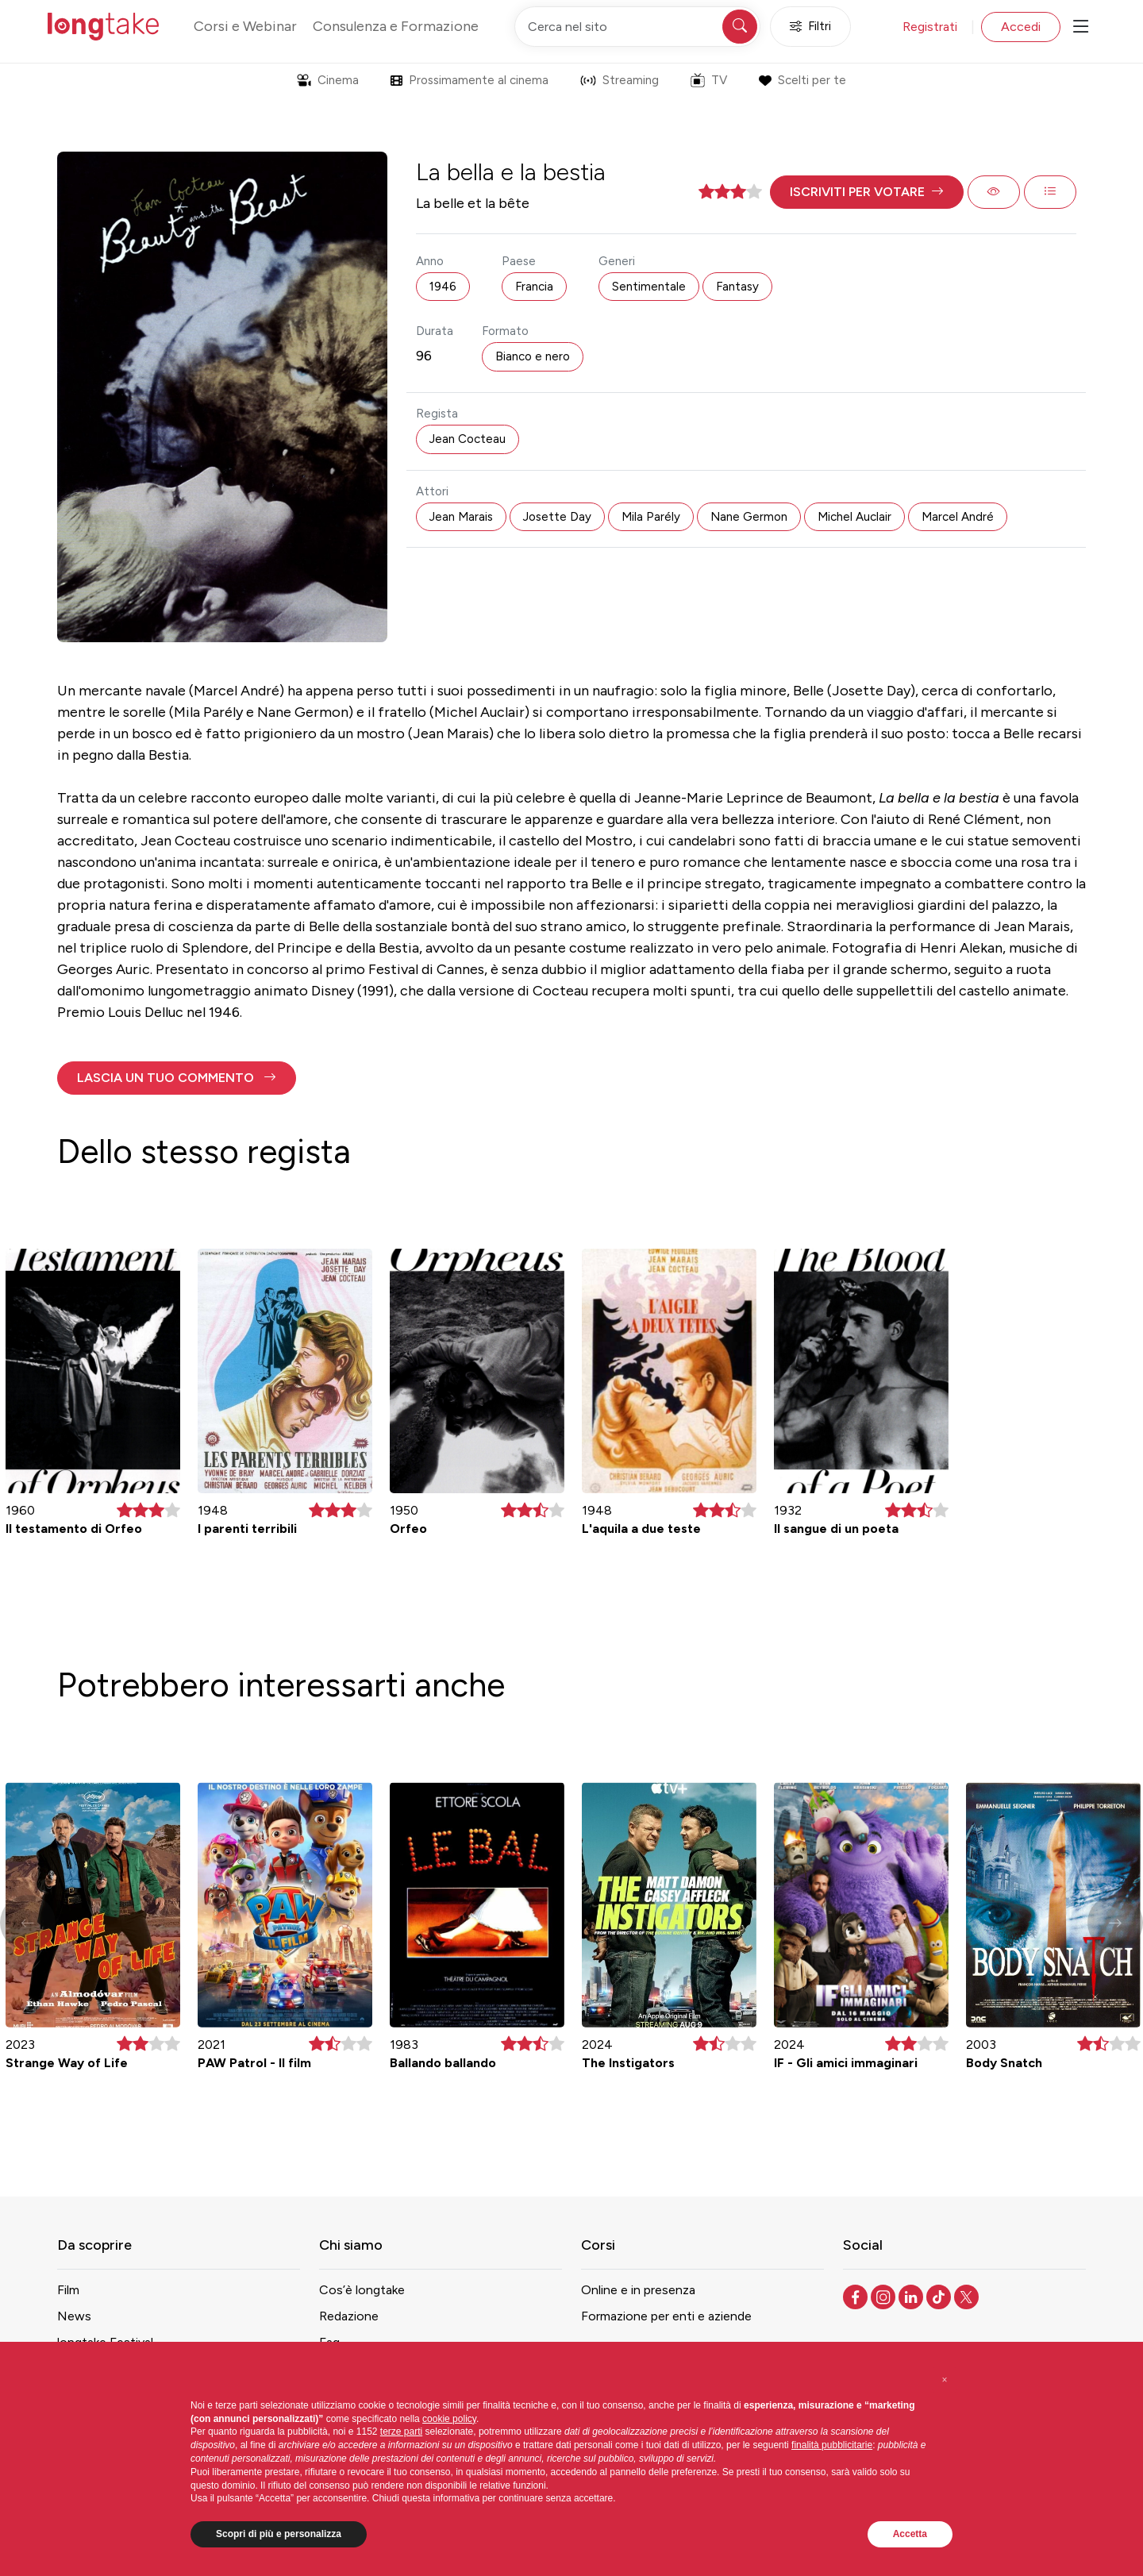  What do you see at coordinates (666, 2316) in the screenshot?
I see `Formazione per enti e aziende` at bounding box center [666, 2316].